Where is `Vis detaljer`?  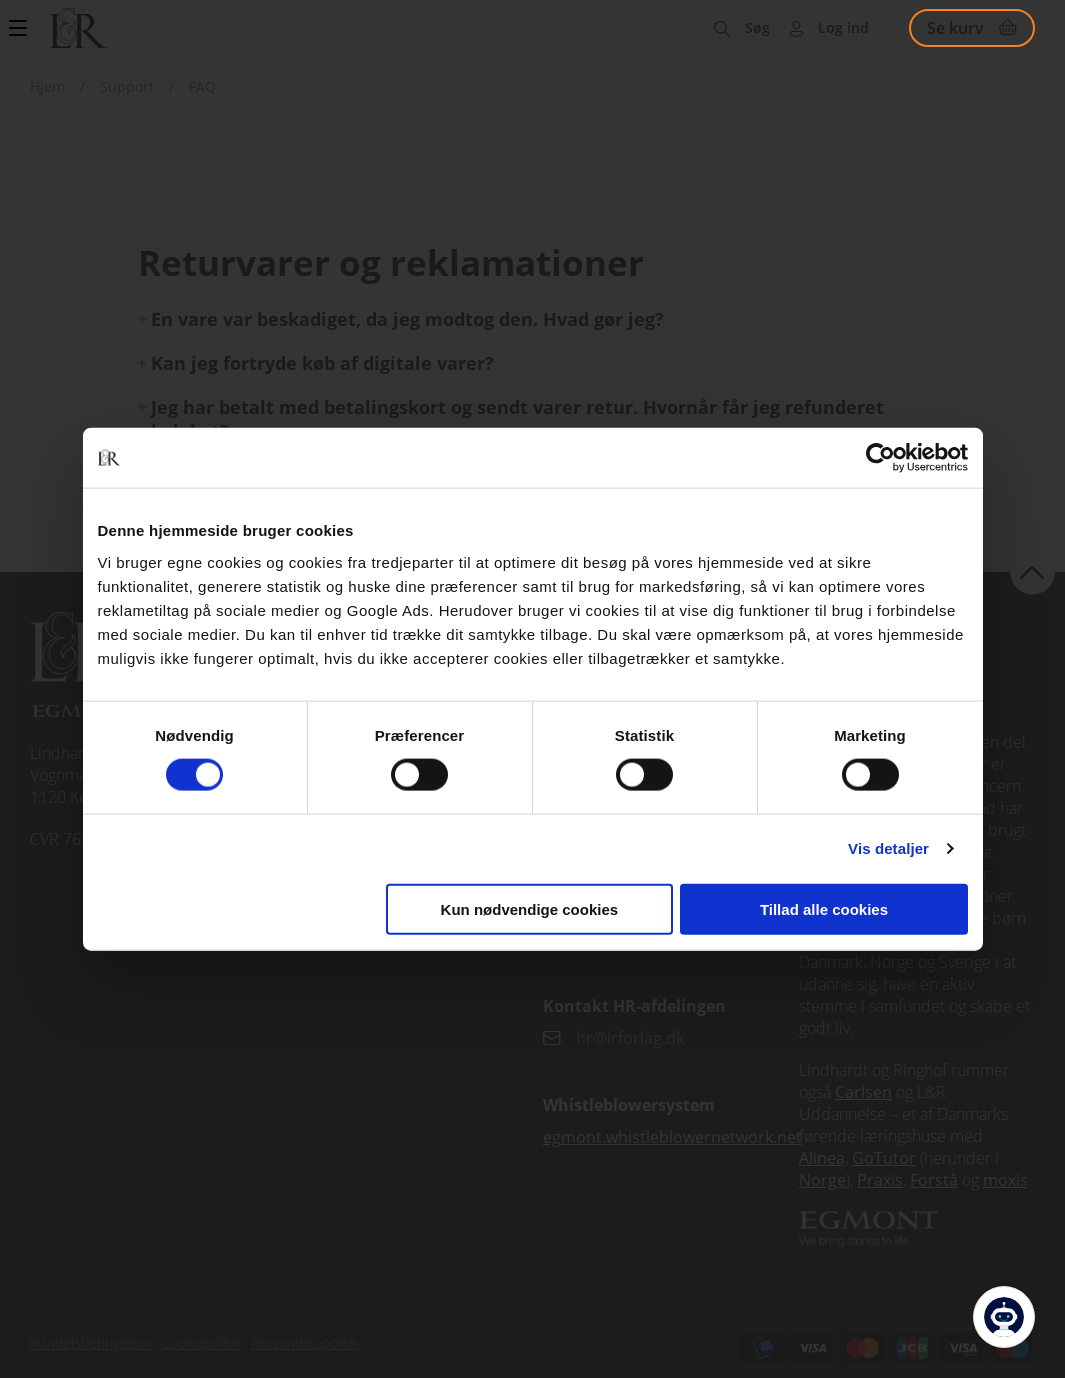
Vis detaljer is located at coordinates (888, 848).